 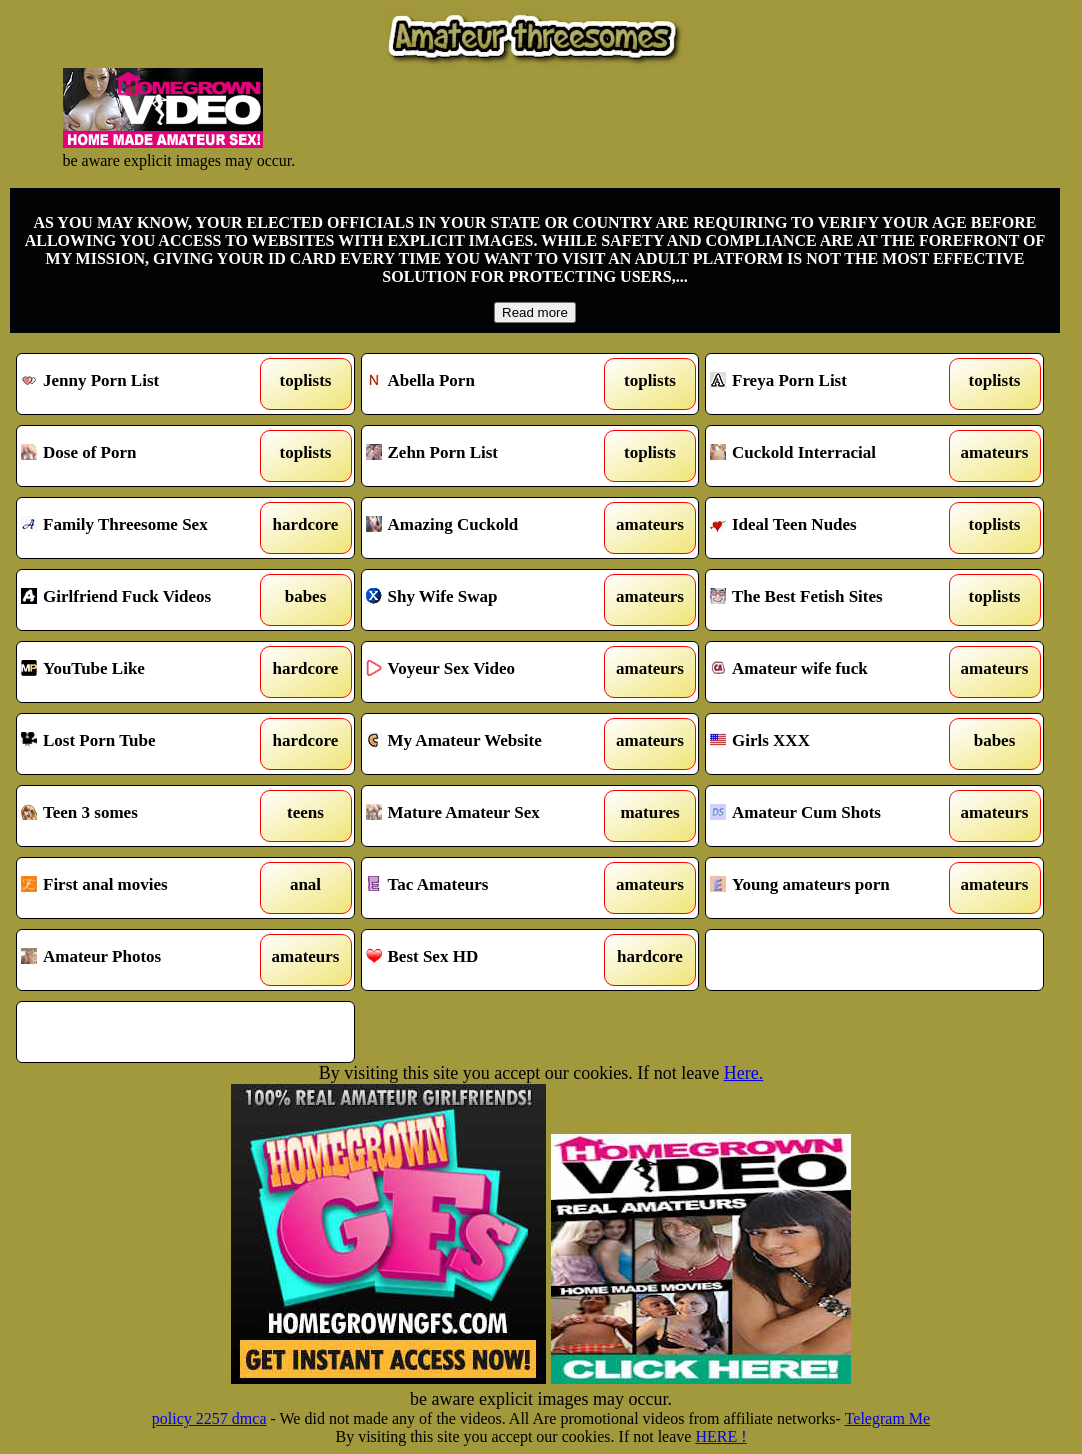 What do you see at coordinates (831, 888) in the screenshot?
I see `Young amateurs porn` at bounding box center [831, 888].